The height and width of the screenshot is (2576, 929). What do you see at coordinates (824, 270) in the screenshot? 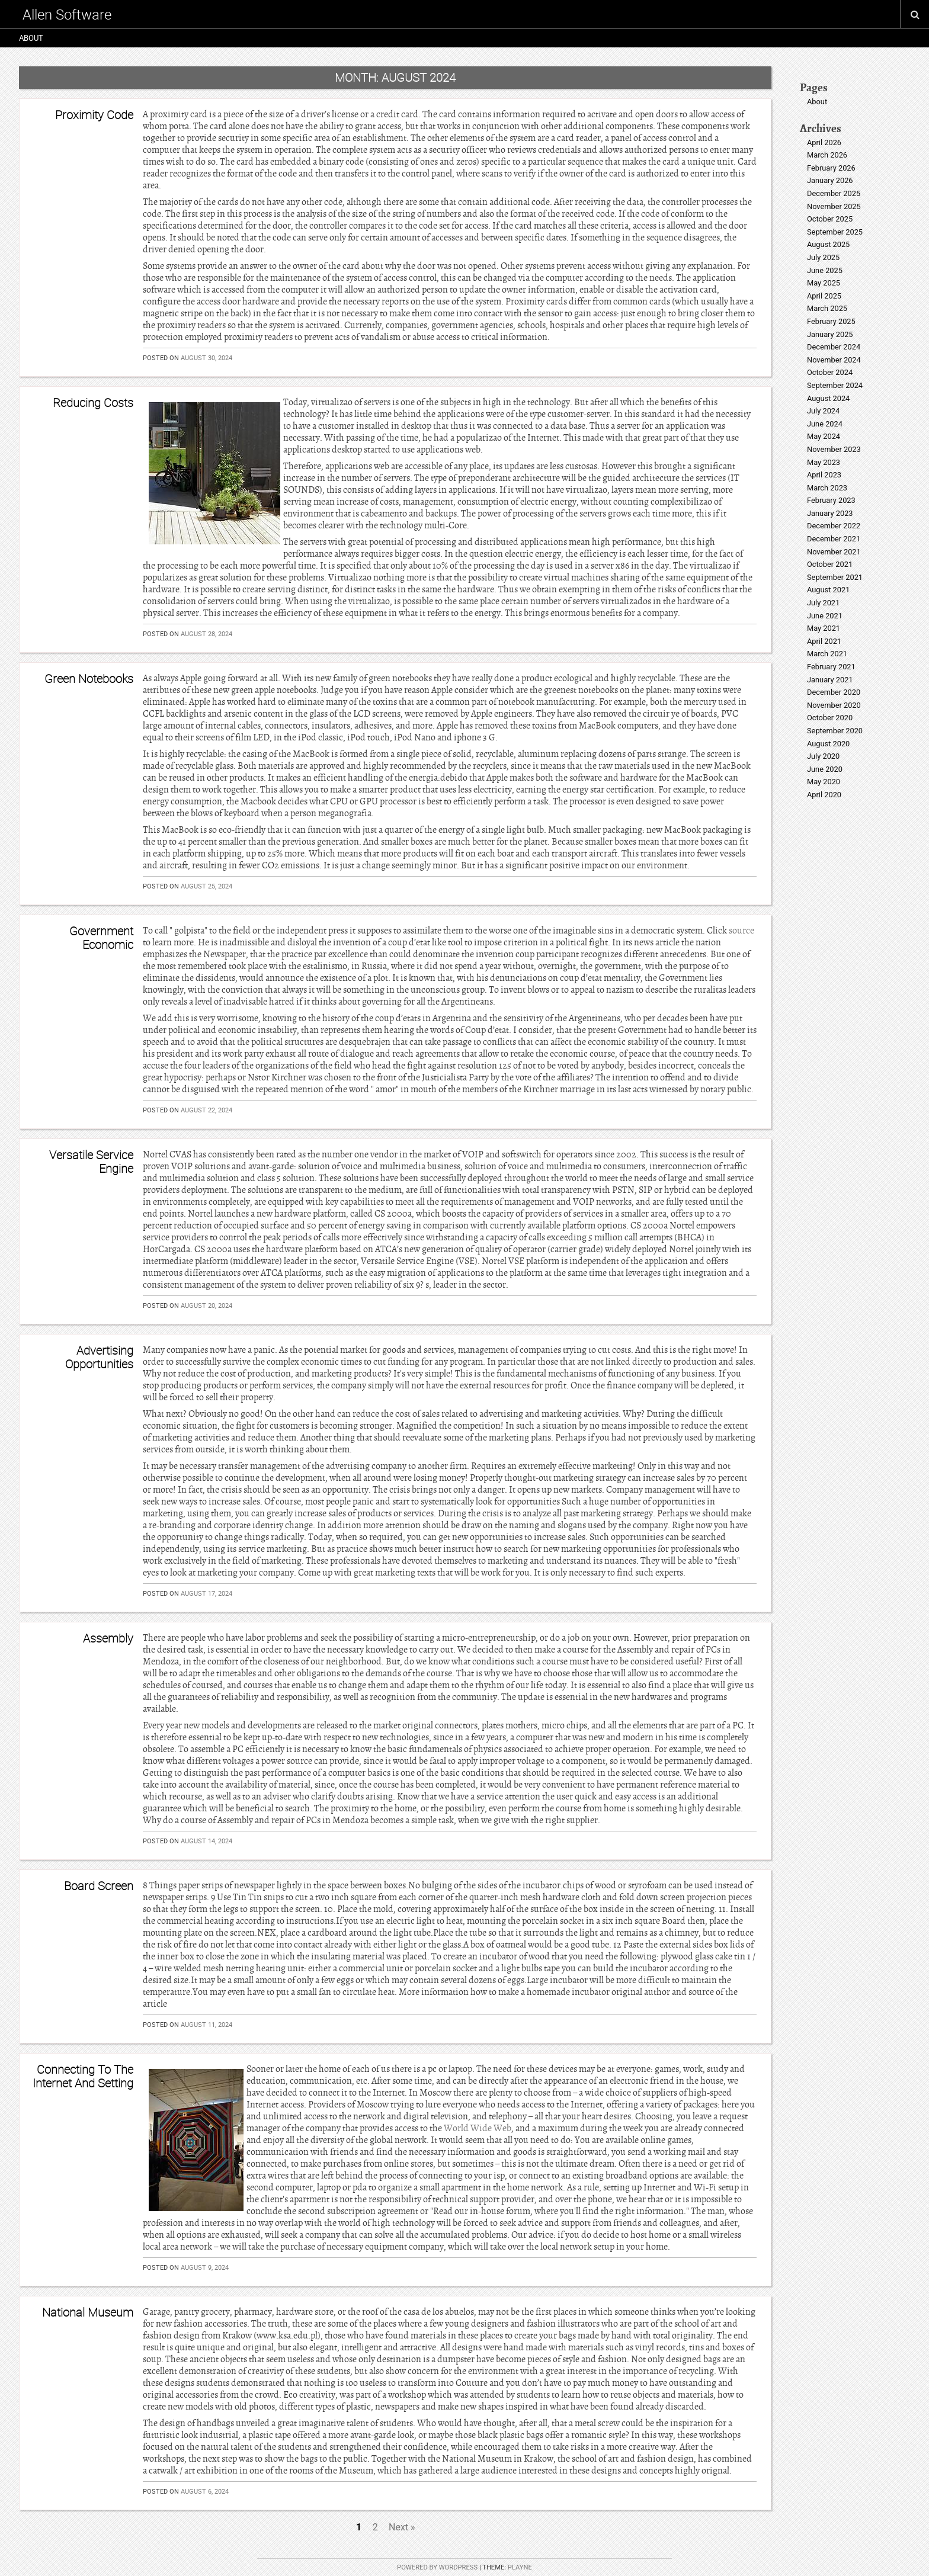
I see `June 2025` at bounding box center [824, 270].